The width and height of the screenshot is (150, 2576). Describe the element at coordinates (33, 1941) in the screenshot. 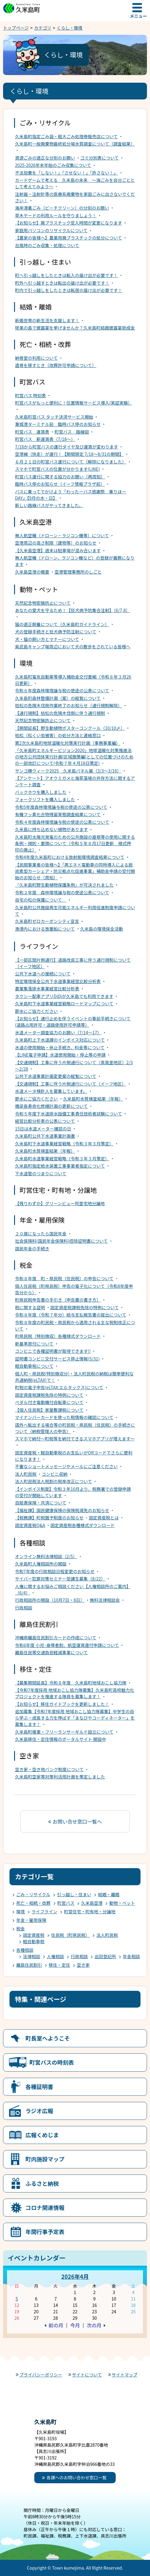

I see `軽自動車税` at that location.